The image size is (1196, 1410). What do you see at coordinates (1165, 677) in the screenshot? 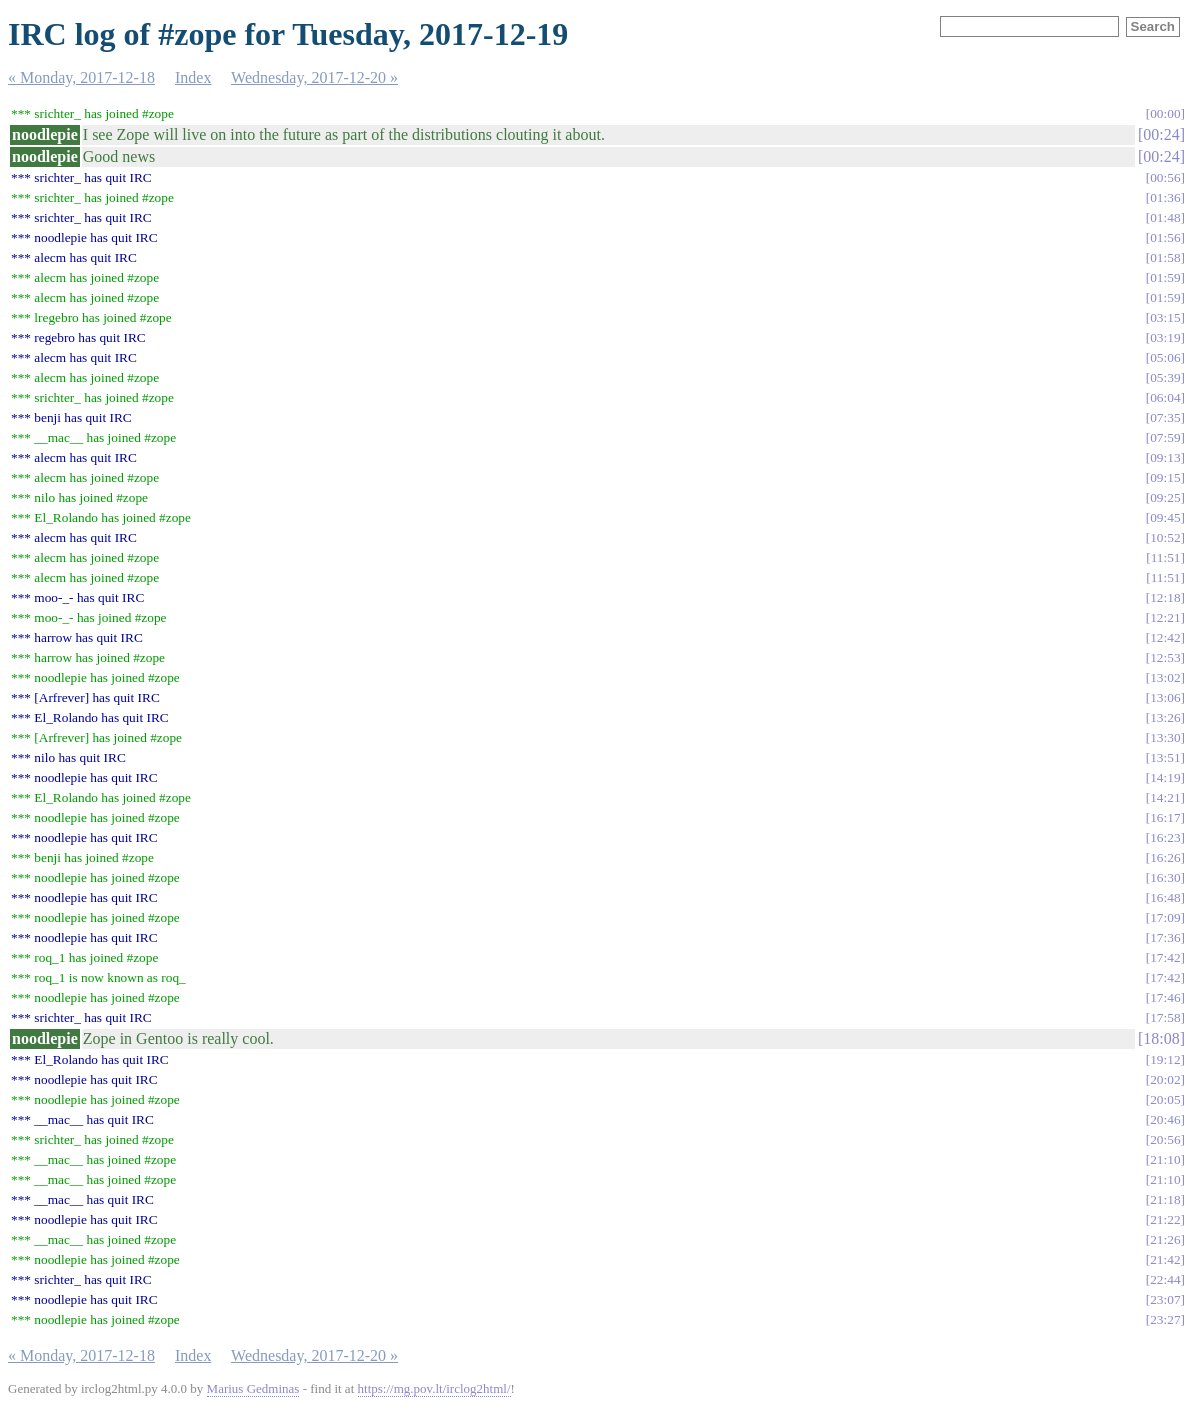
I see `13:02` at bounding box center [1165, 677].